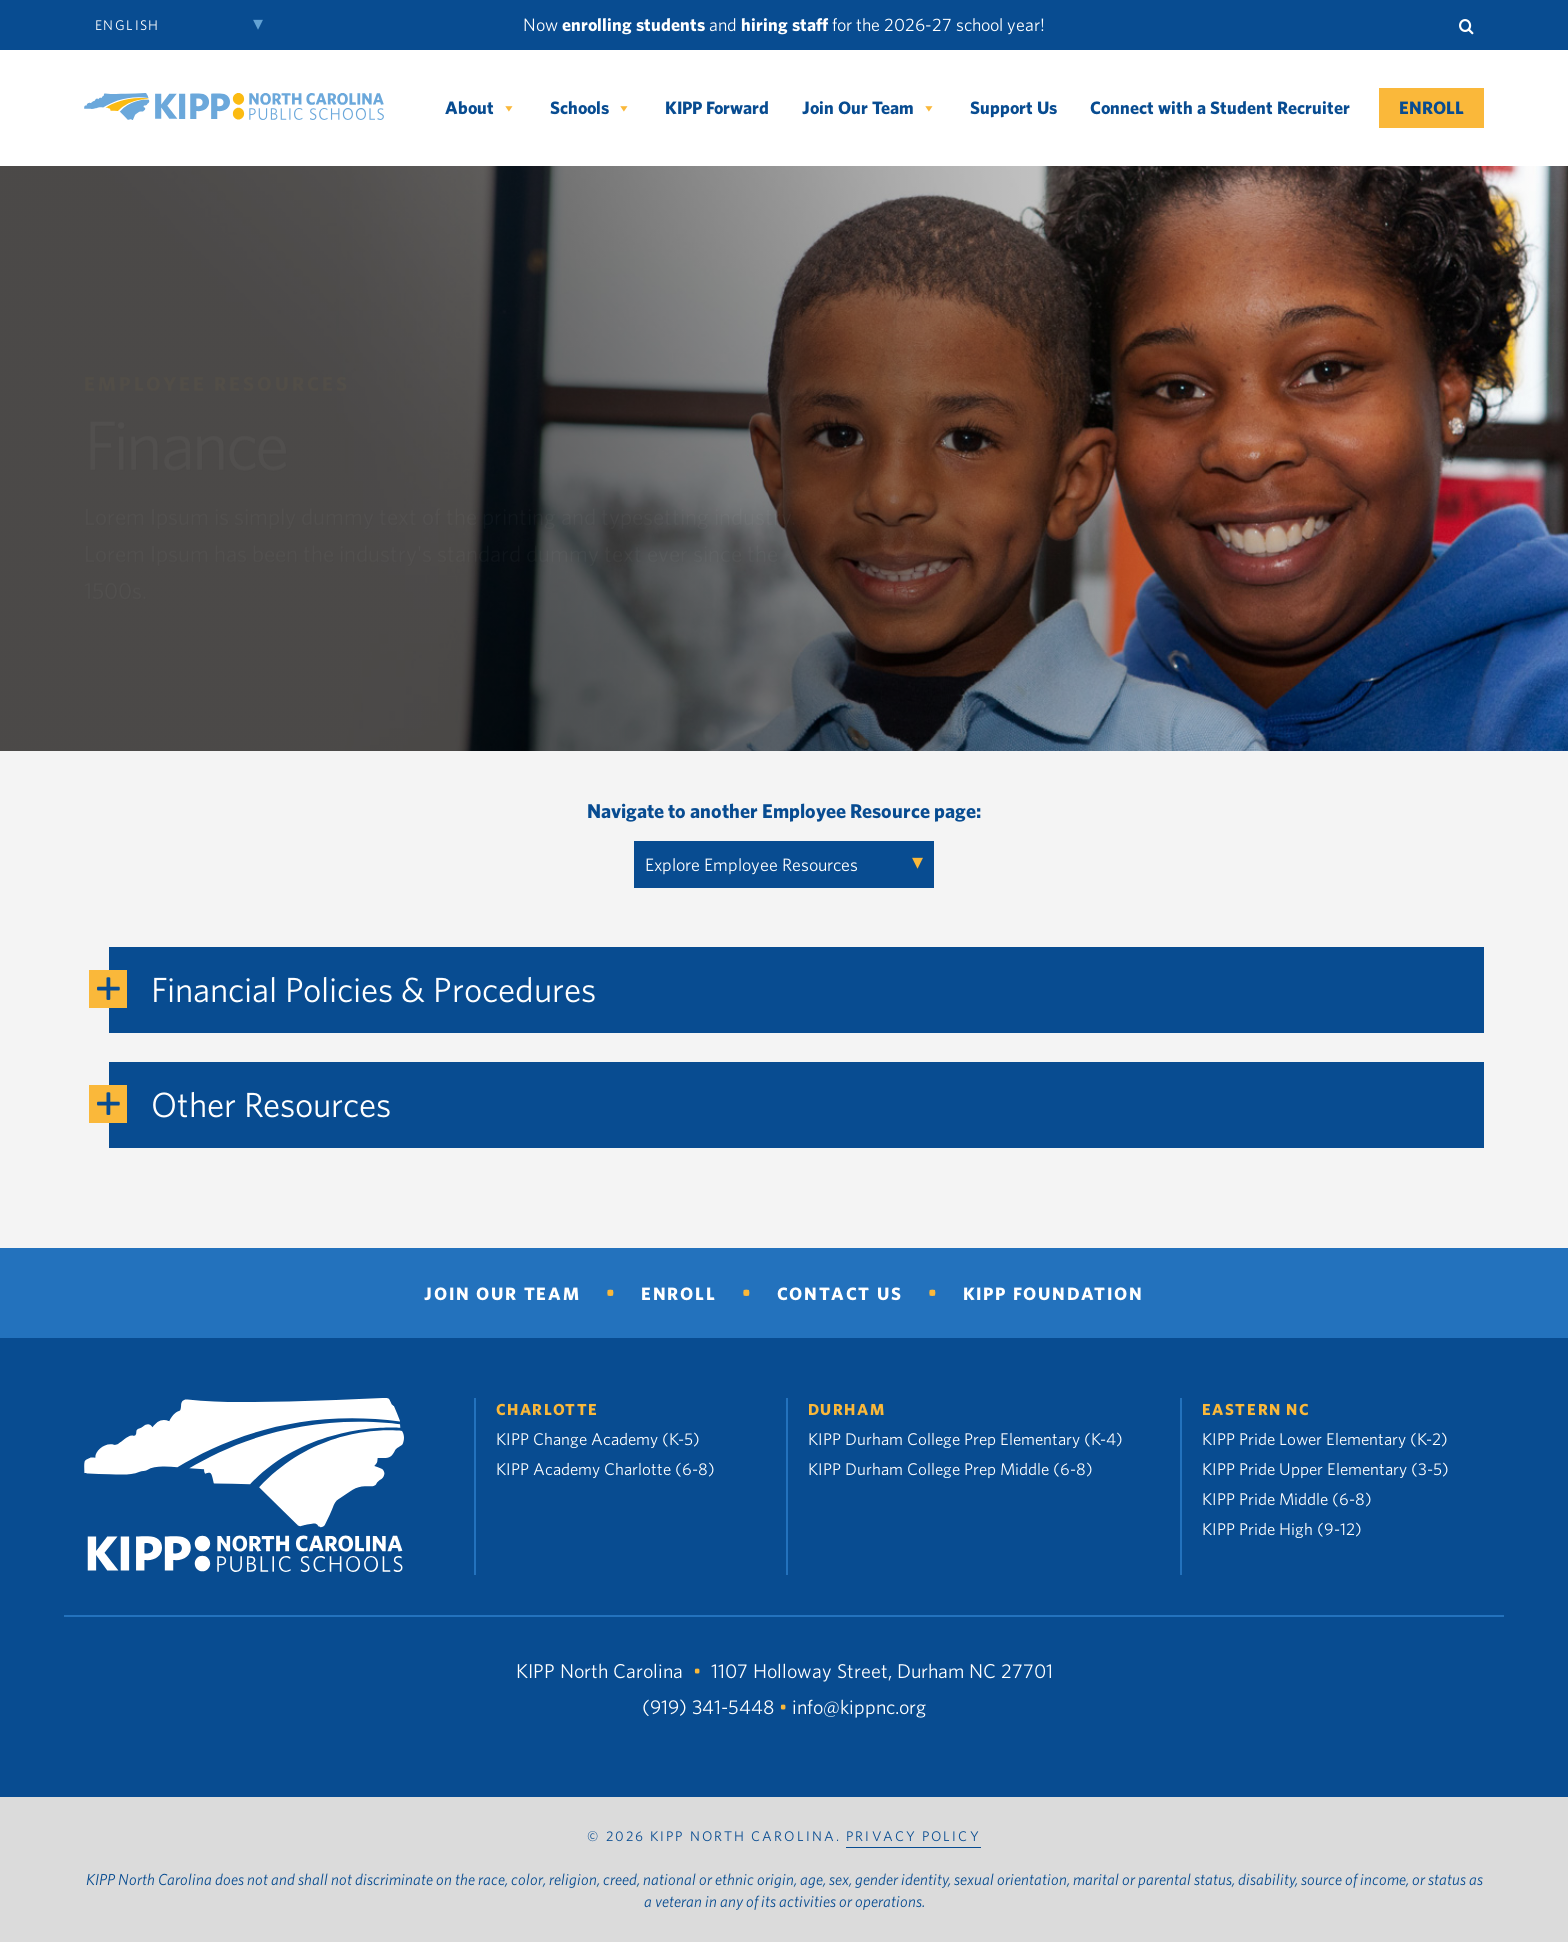 This screenshot has height=1942, width=1568. I want to click on (919) 341-5448, so click(708, 1707).